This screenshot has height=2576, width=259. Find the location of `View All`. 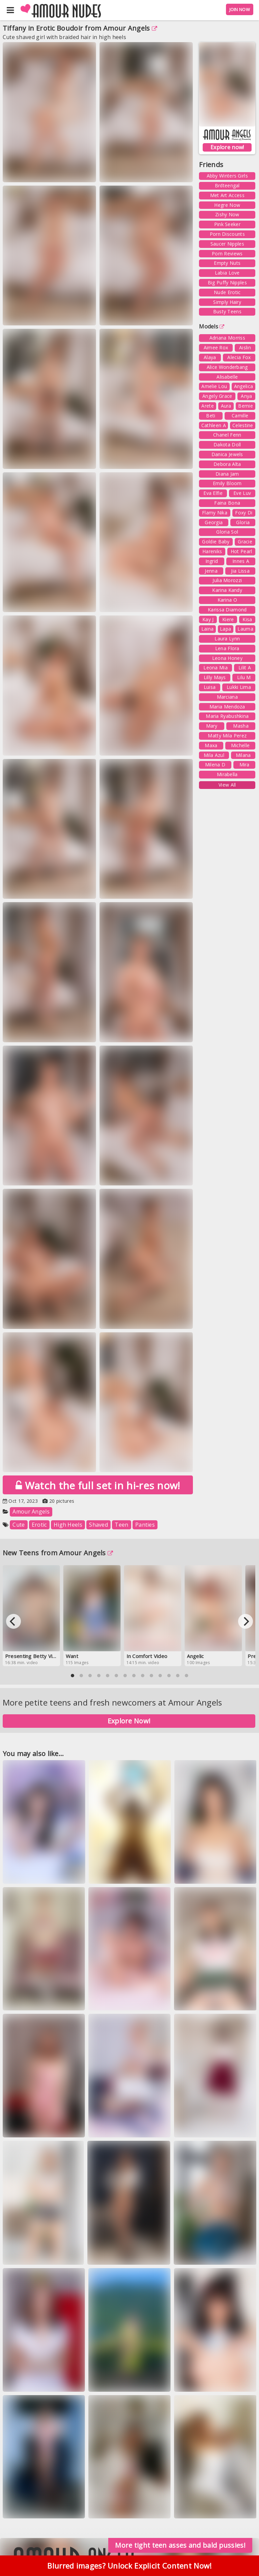

View All is located at coordinates (227, 785).